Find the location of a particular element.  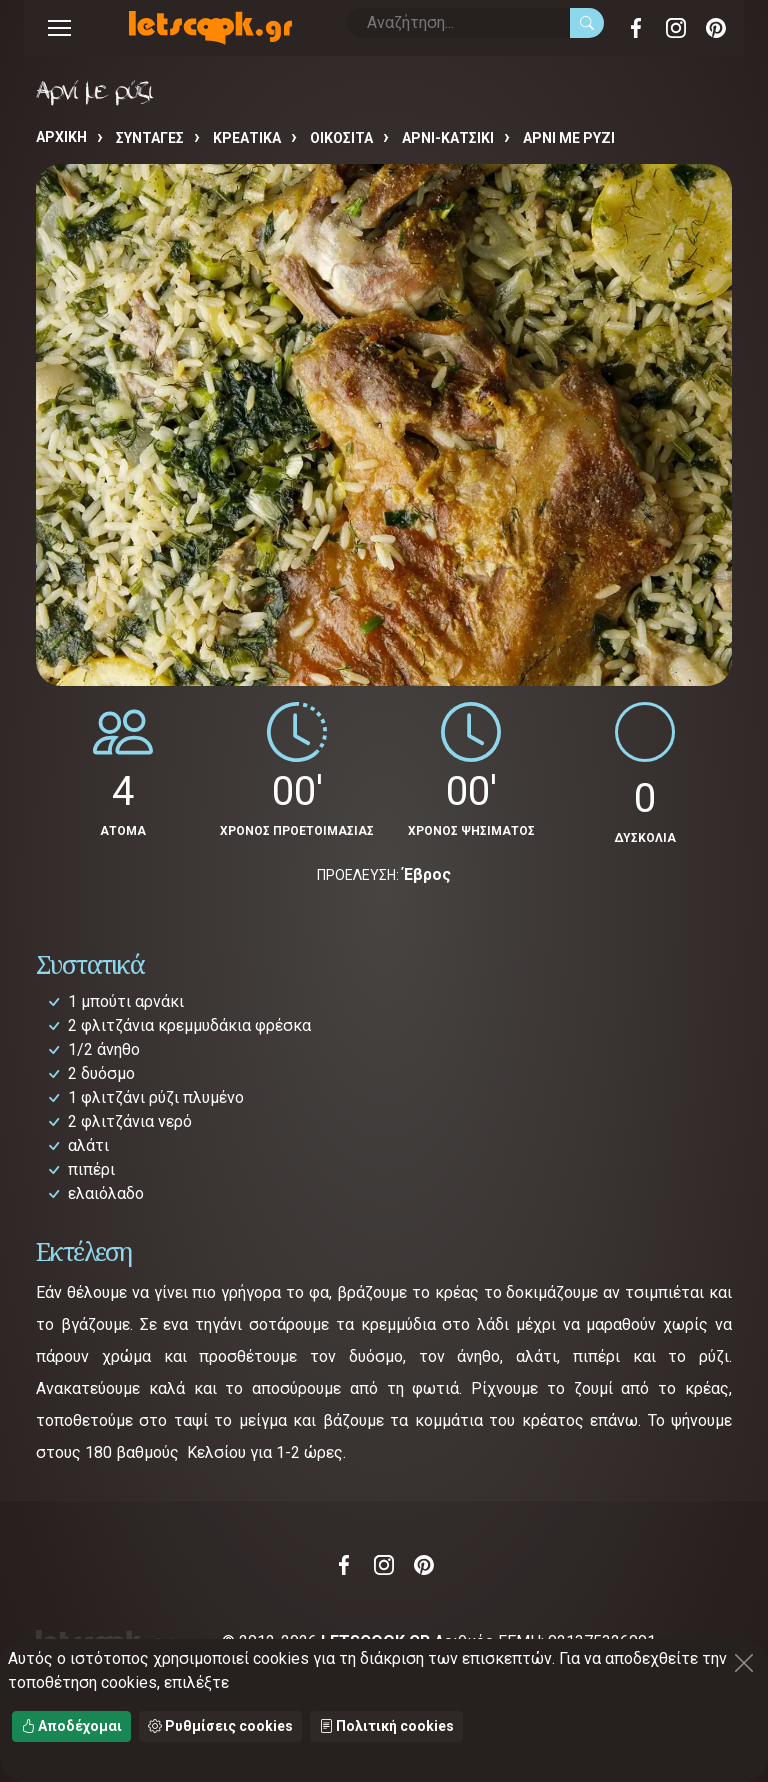

Facebook is located at coordinates (636, 28).